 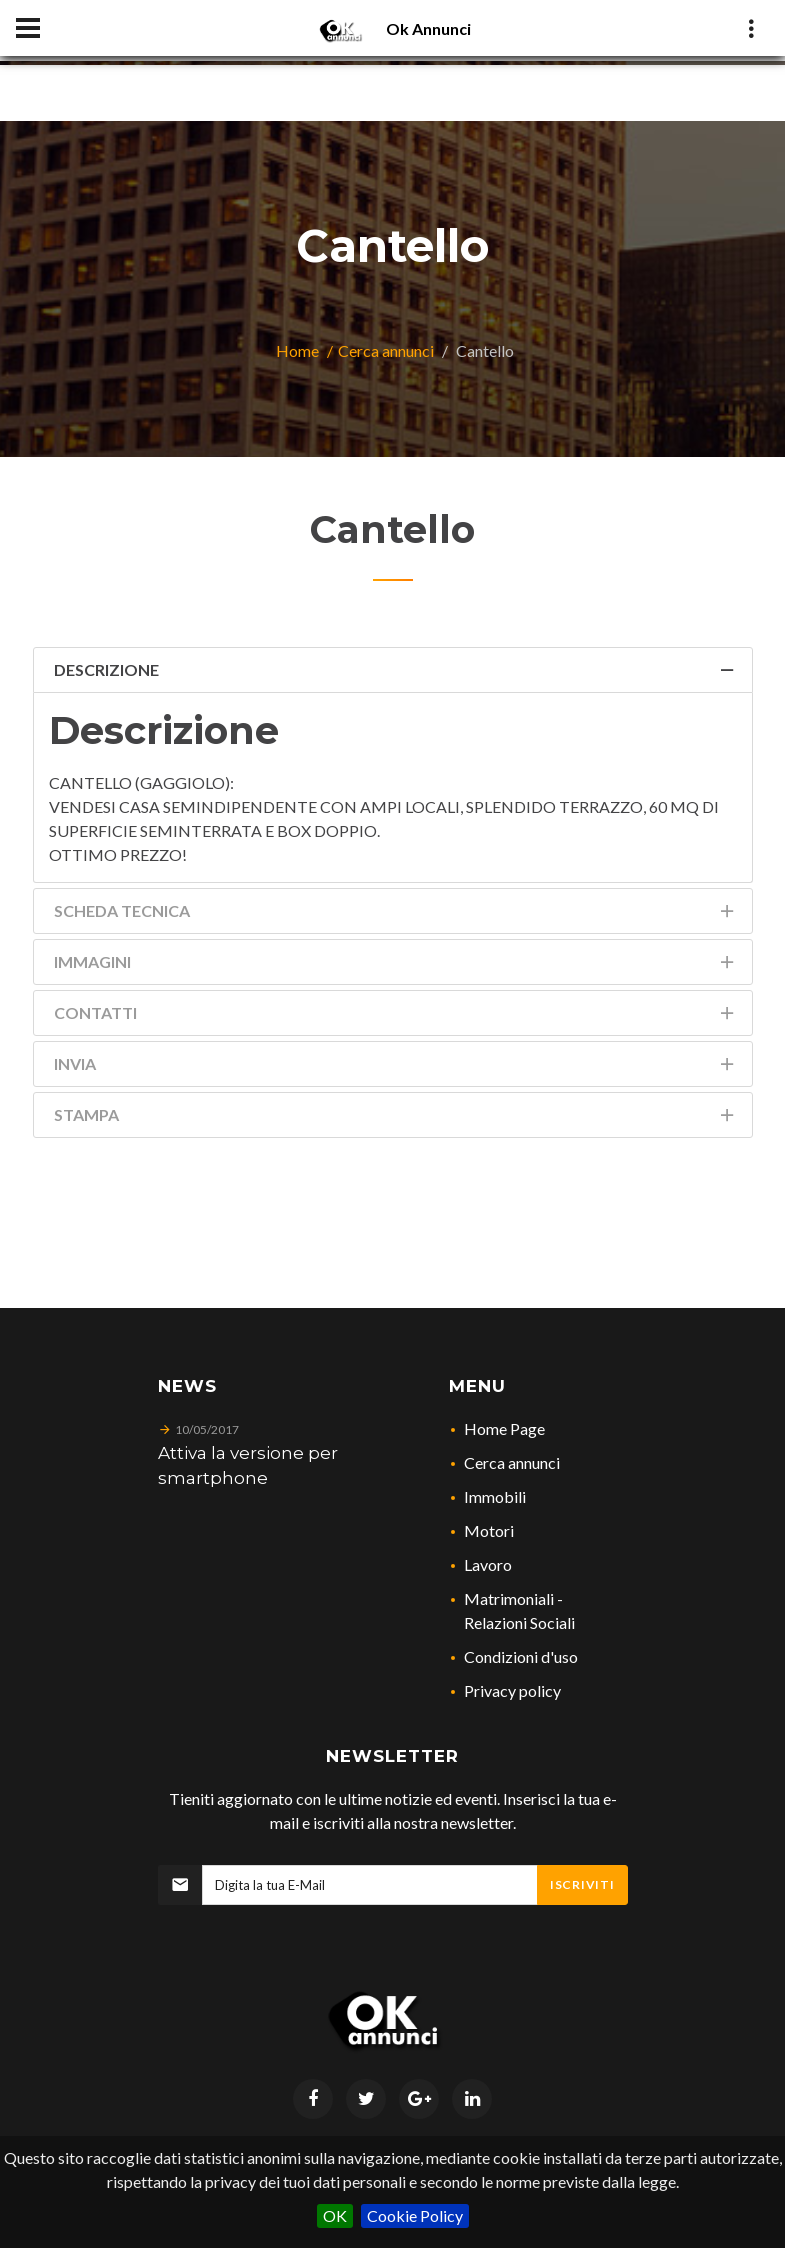 I want to click on Cookie Policy, so click(x=415, y=2215).